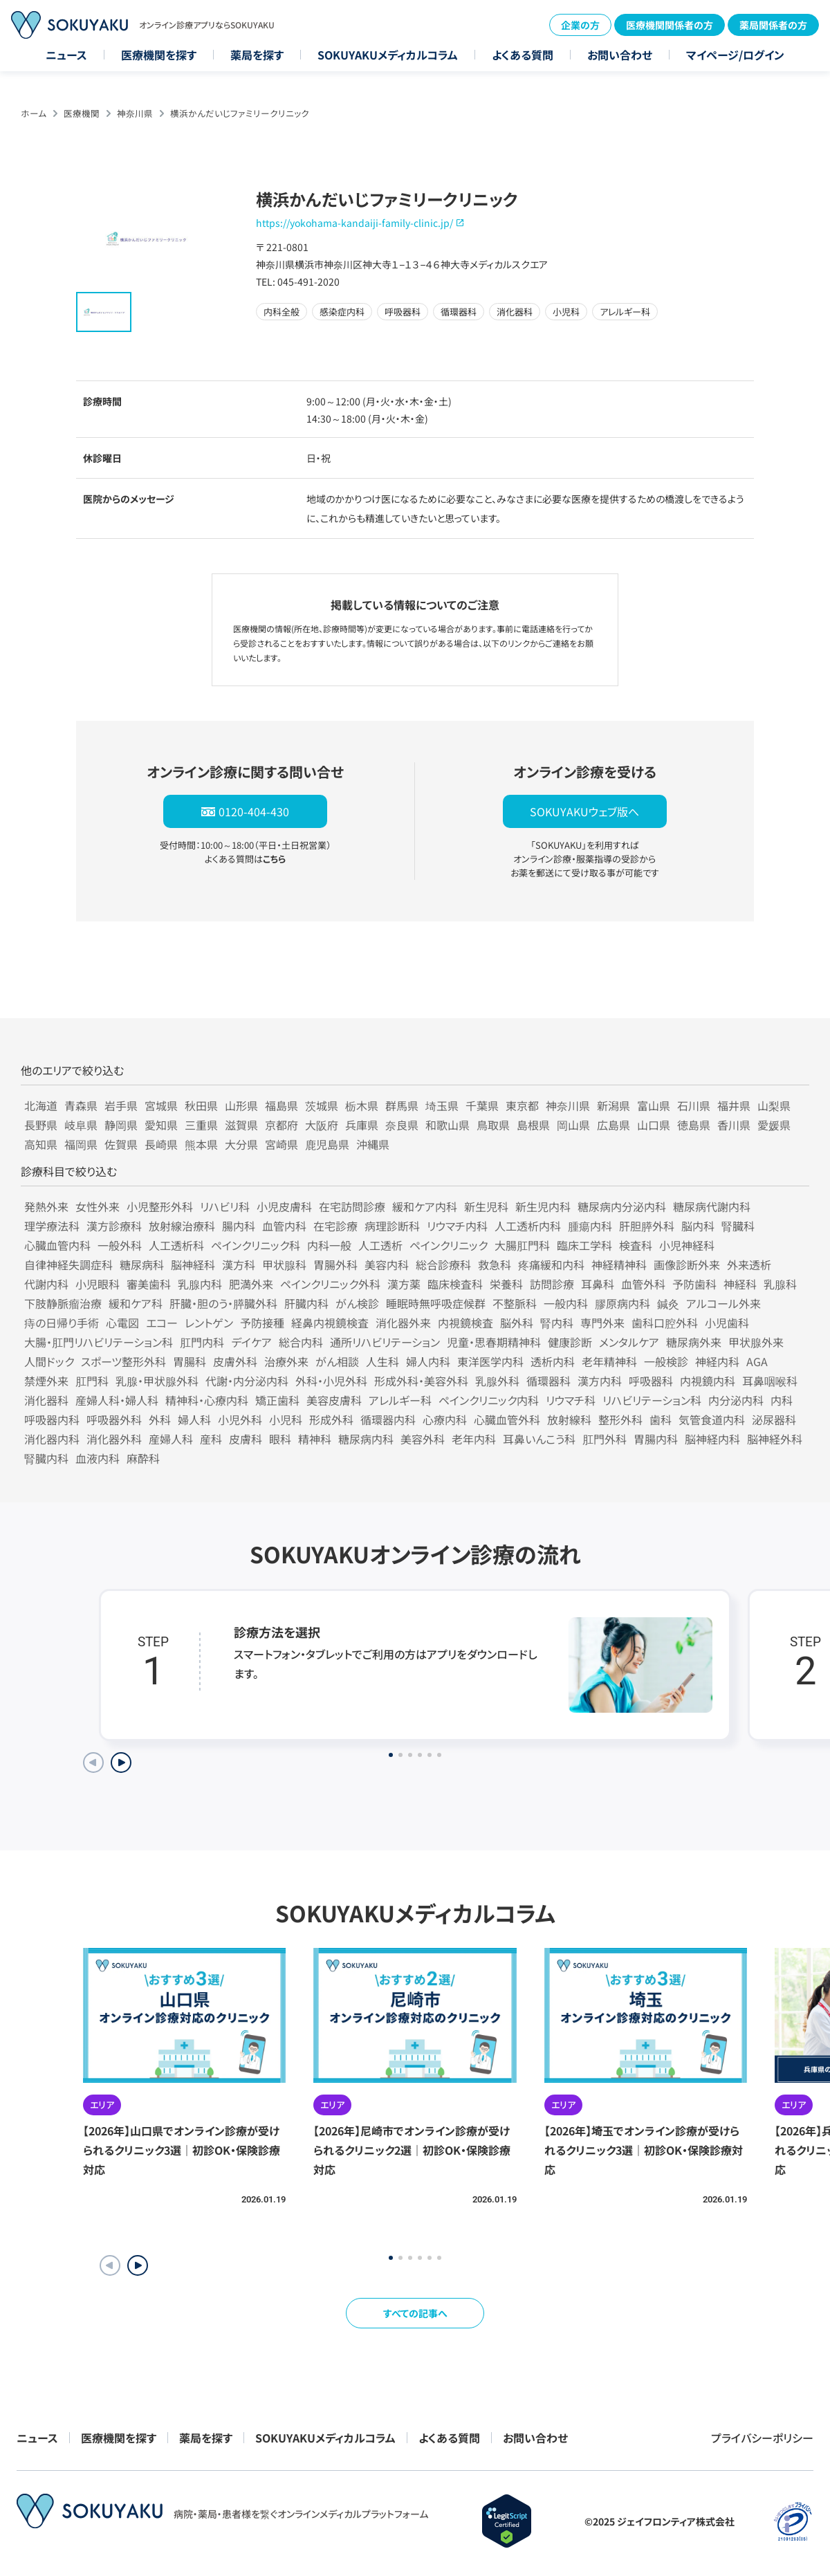  Describe the element at coordinates (738, 1225) in the screenshot. I see `腎臓科` at that location.